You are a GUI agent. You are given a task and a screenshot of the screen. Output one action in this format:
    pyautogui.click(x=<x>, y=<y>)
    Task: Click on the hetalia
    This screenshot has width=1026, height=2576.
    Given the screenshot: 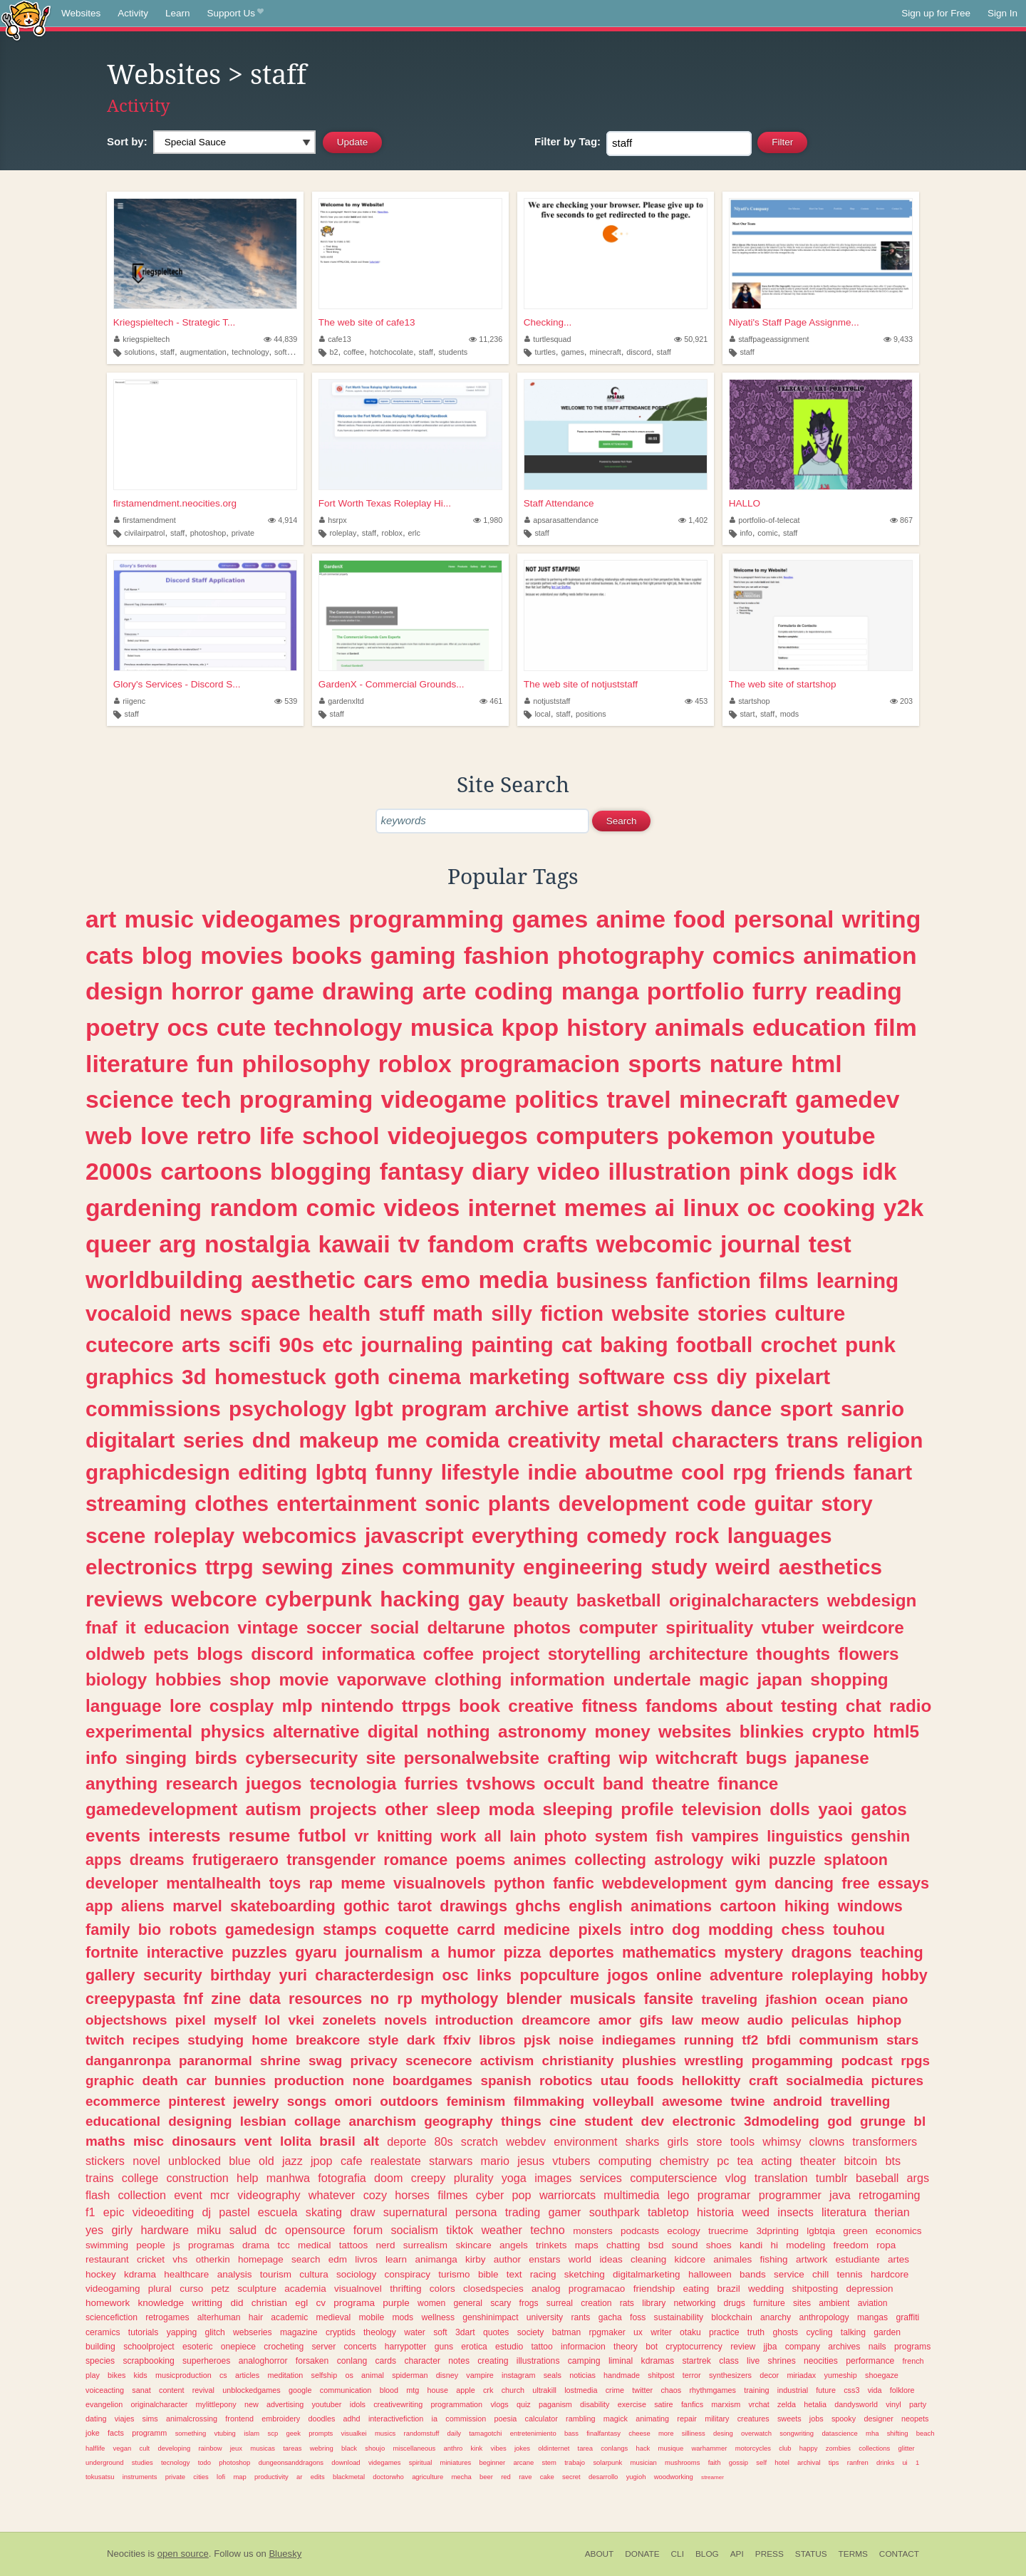 What is the action you would take?
    pyautogui.click(x=815, y=2404)
    